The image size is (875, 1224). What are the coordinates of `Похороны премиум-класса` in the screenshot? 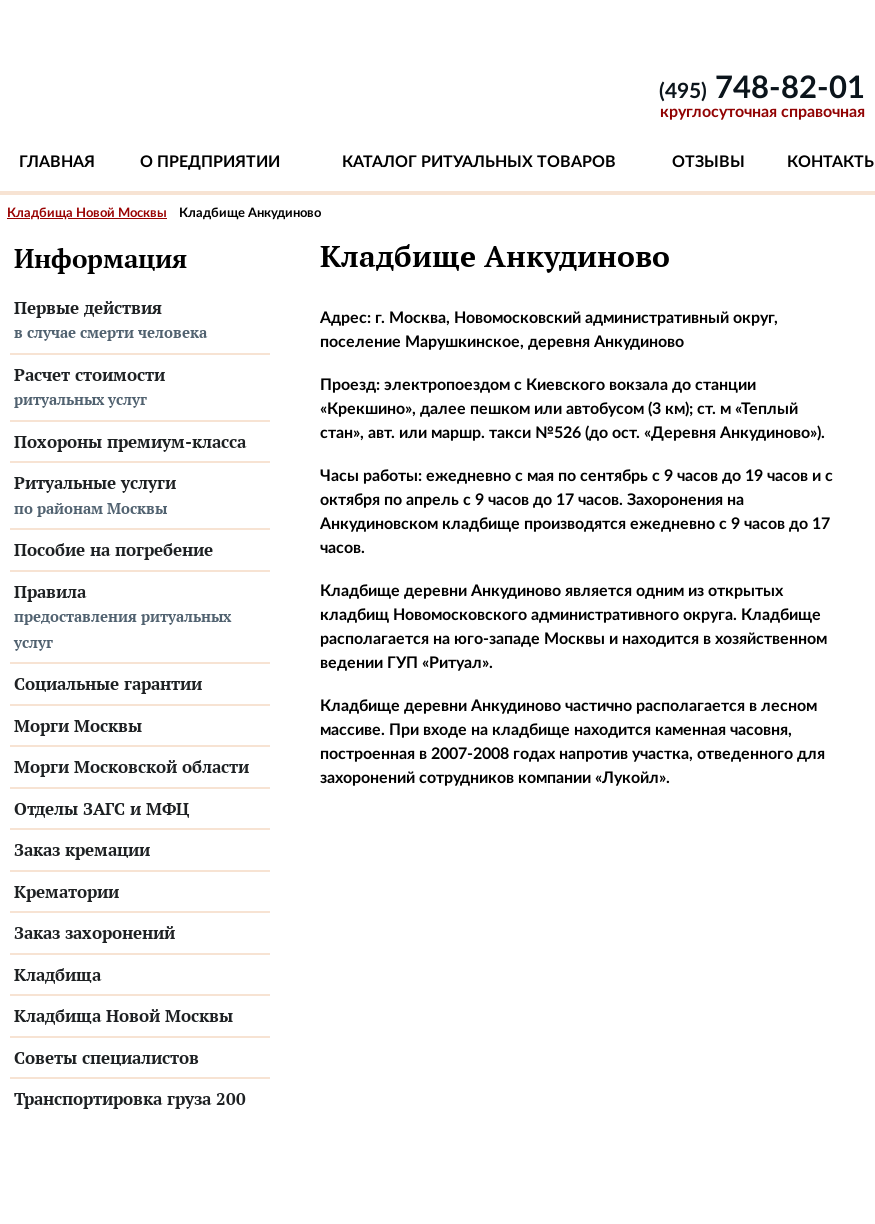 It's located at (130, 441).